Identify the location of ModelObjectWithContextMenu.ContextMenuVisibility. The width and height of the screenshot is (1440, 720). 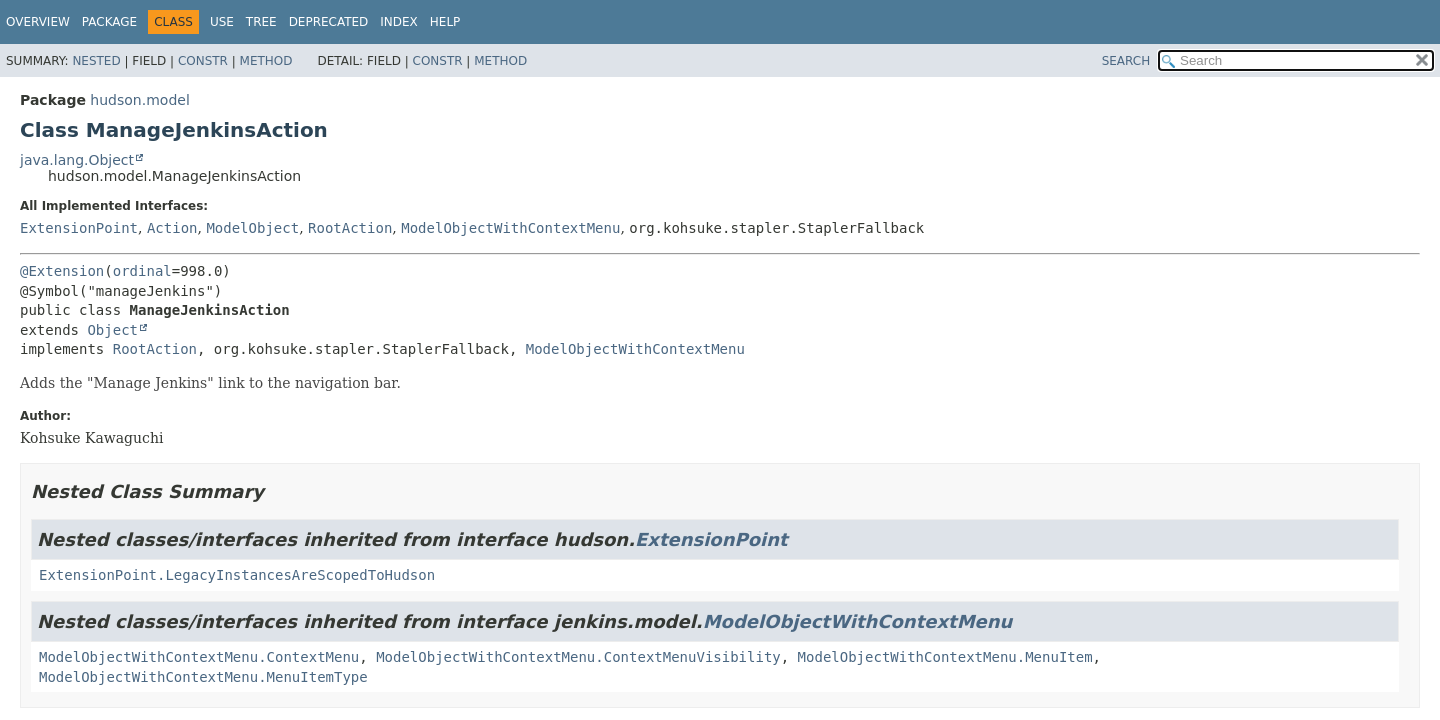
(578, 657).